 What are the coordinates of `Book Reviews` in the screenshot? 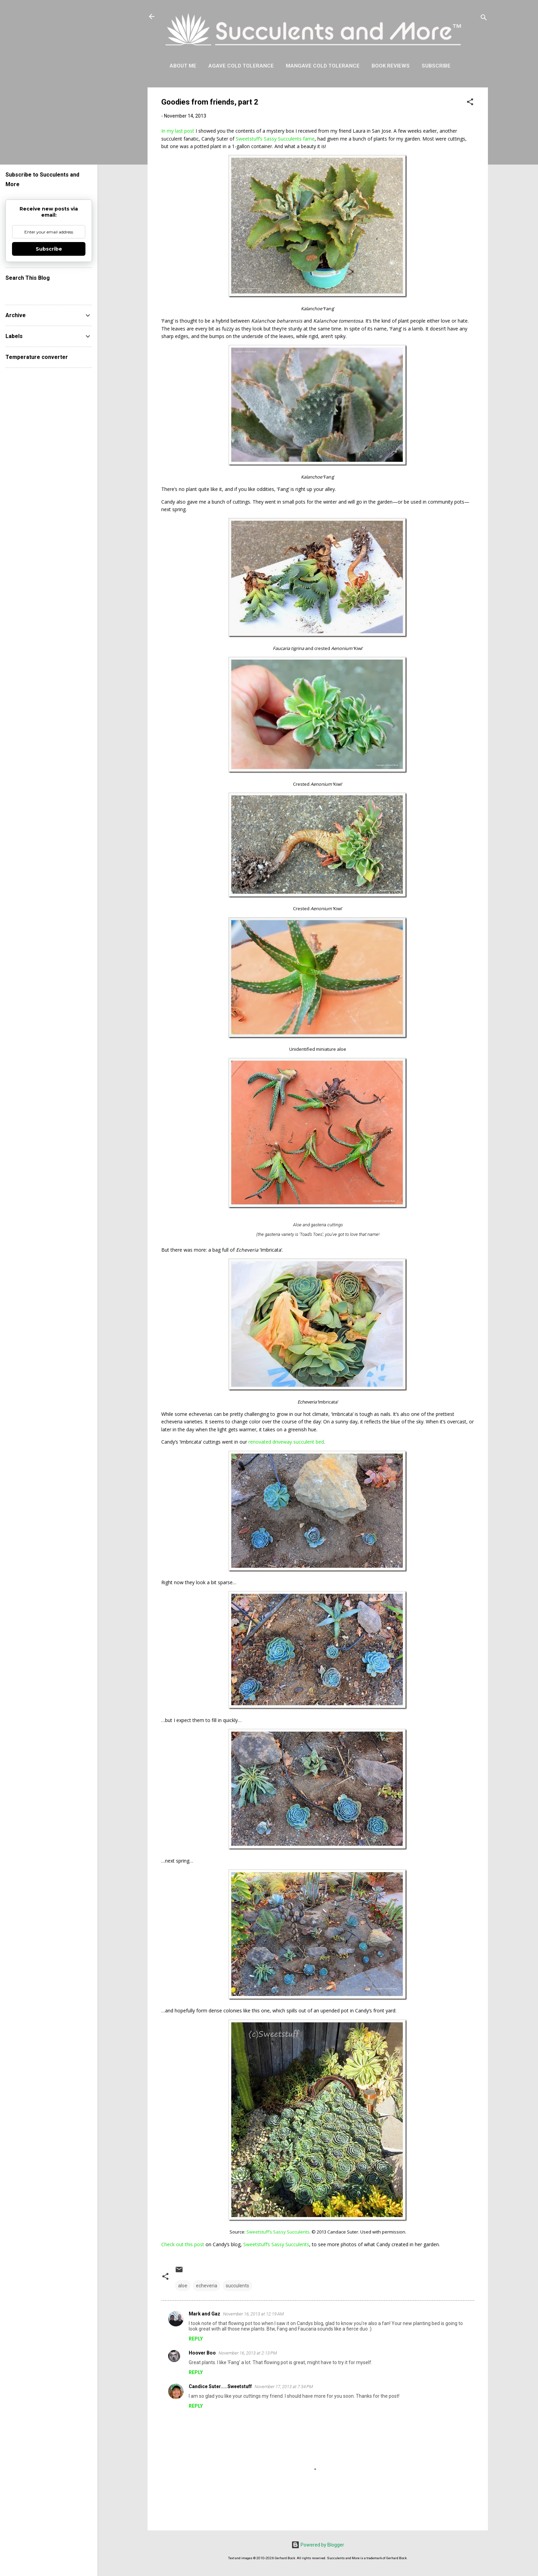 It's located at (391, 66).